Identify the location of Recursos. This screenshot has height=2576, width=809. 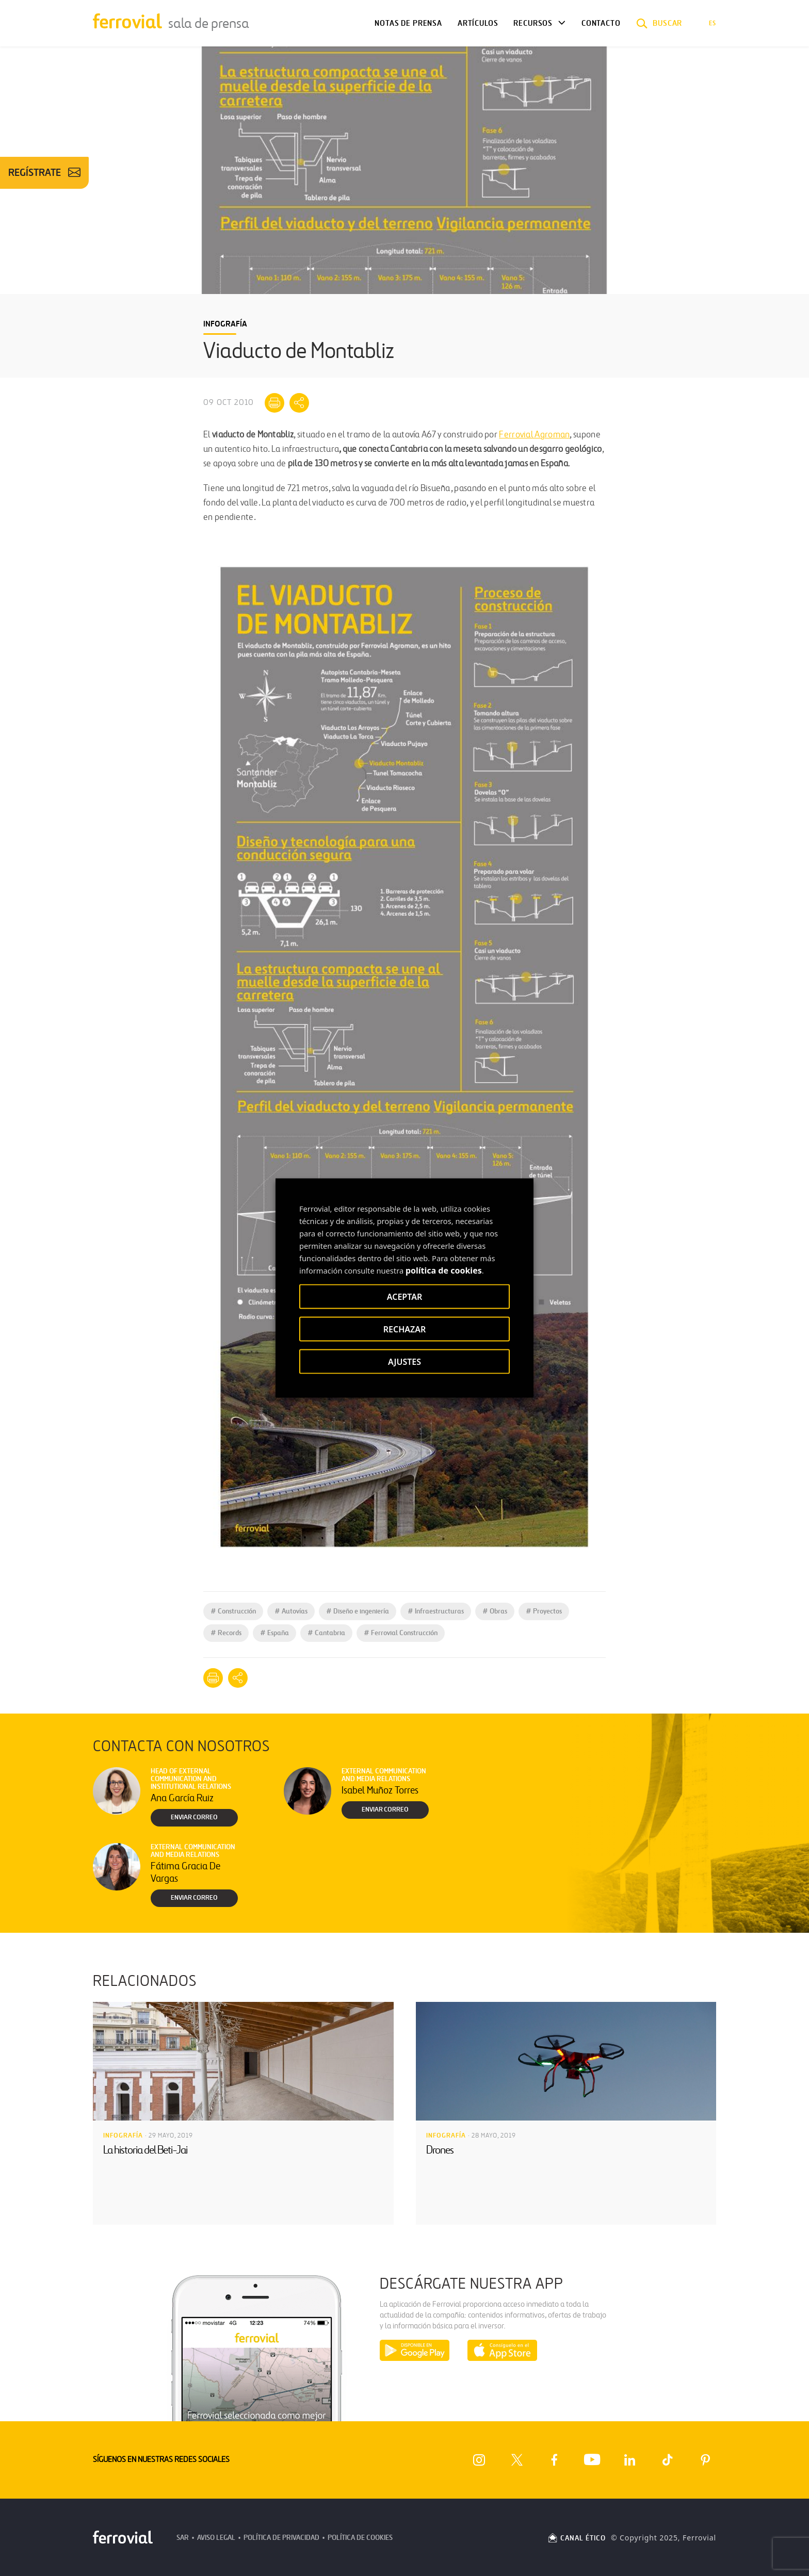
(533, 23).